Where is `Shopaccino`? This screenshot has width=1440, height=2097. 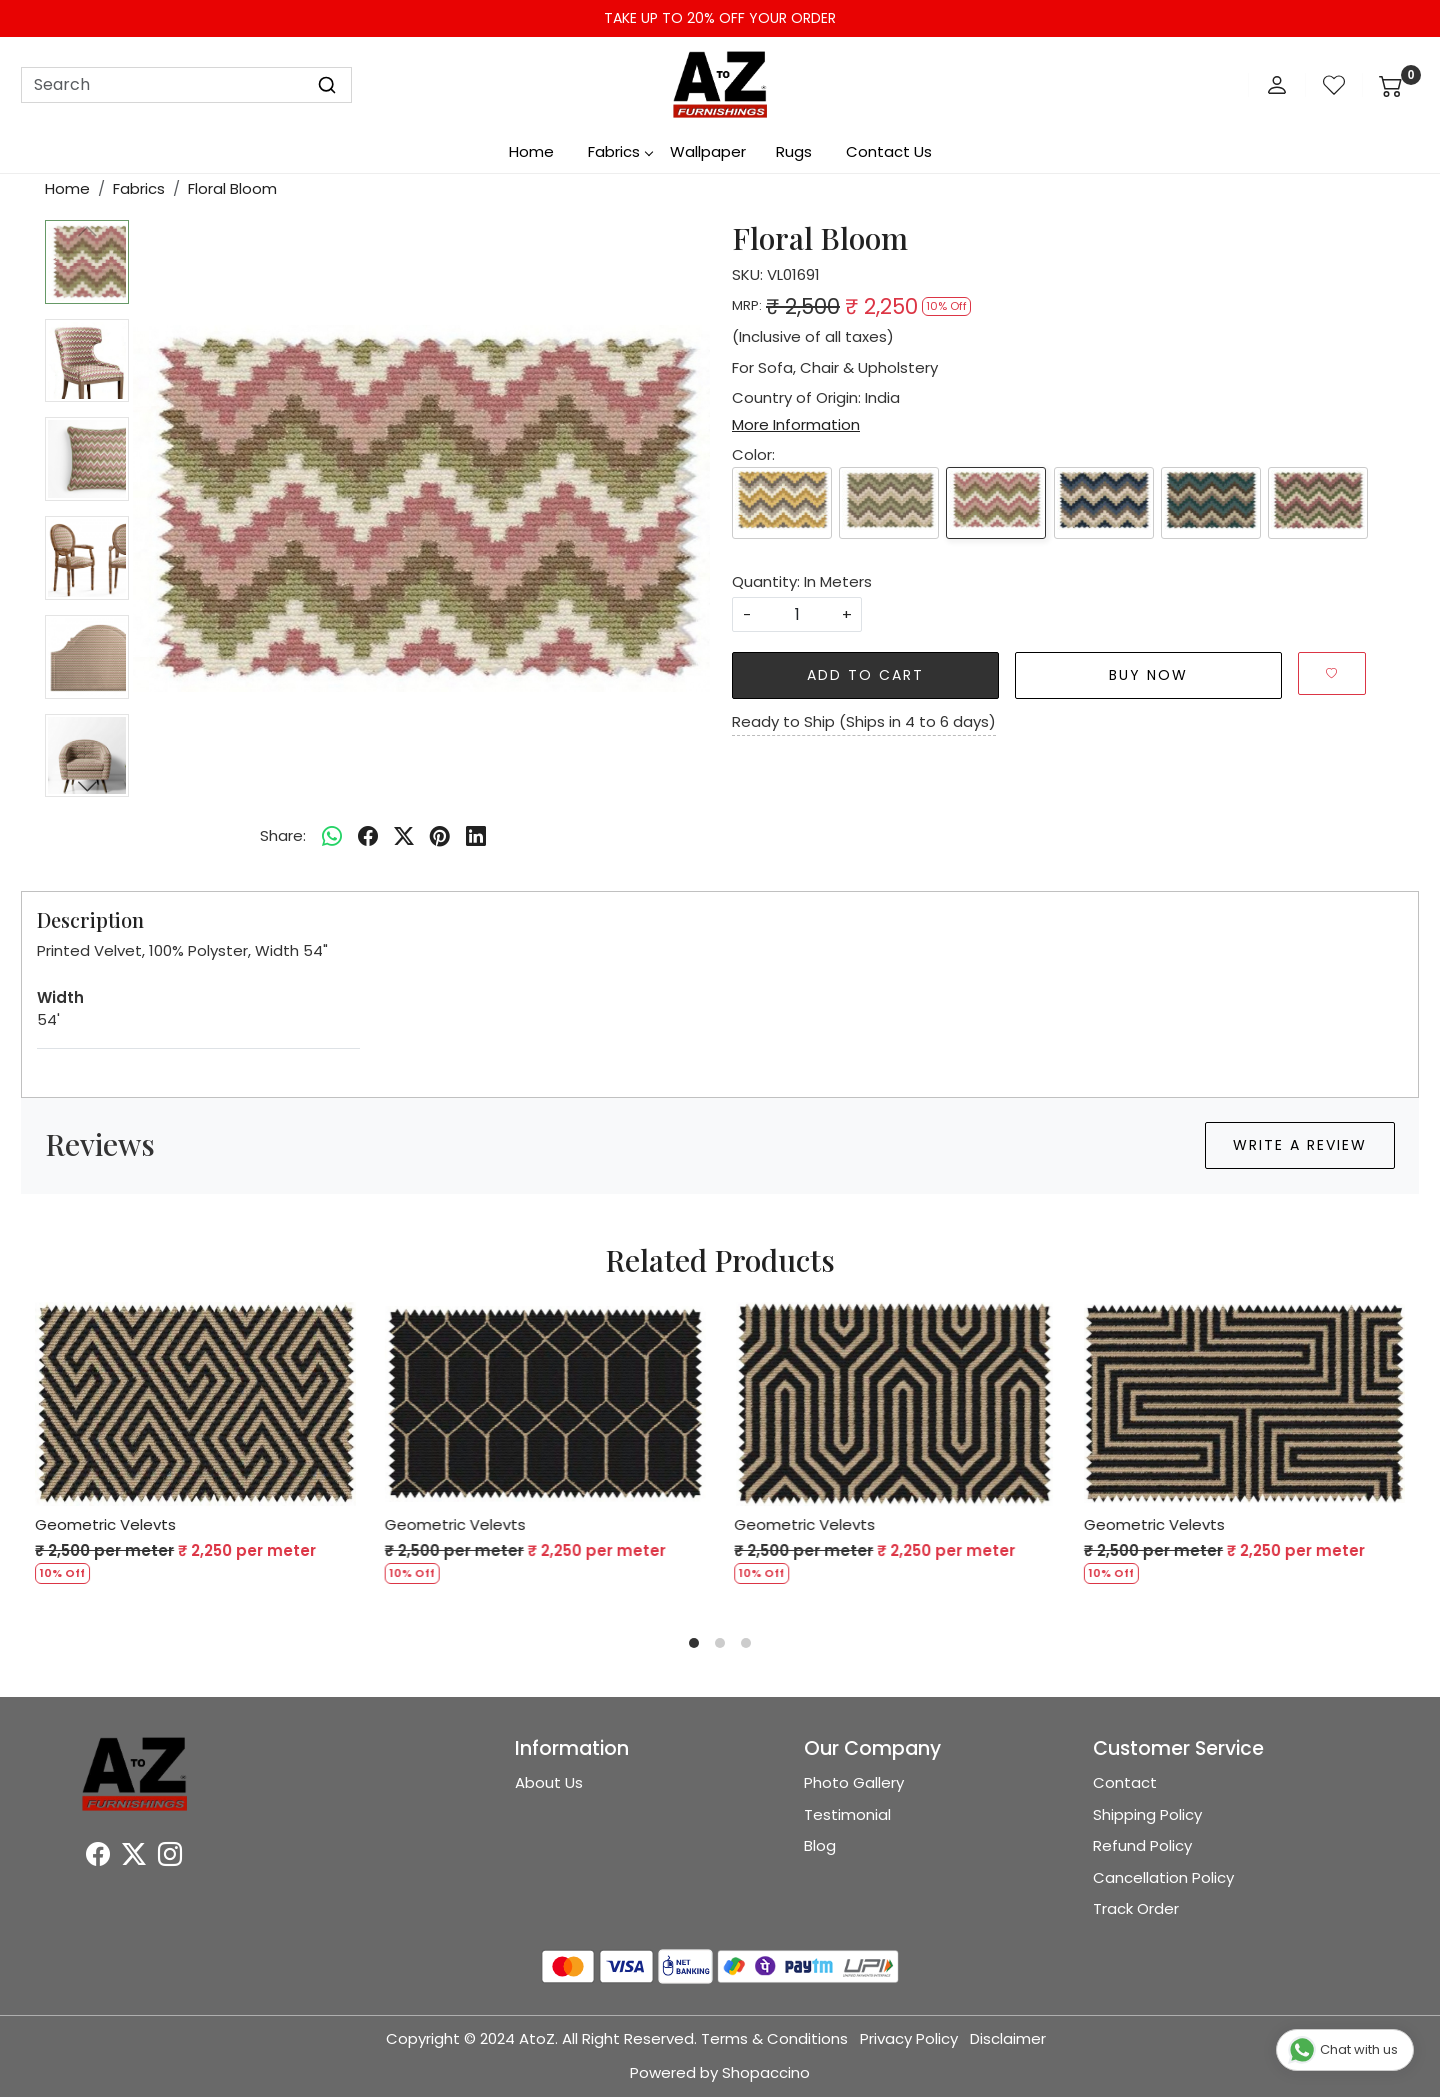
Shopaccino is located at coordinates (766, 2072).